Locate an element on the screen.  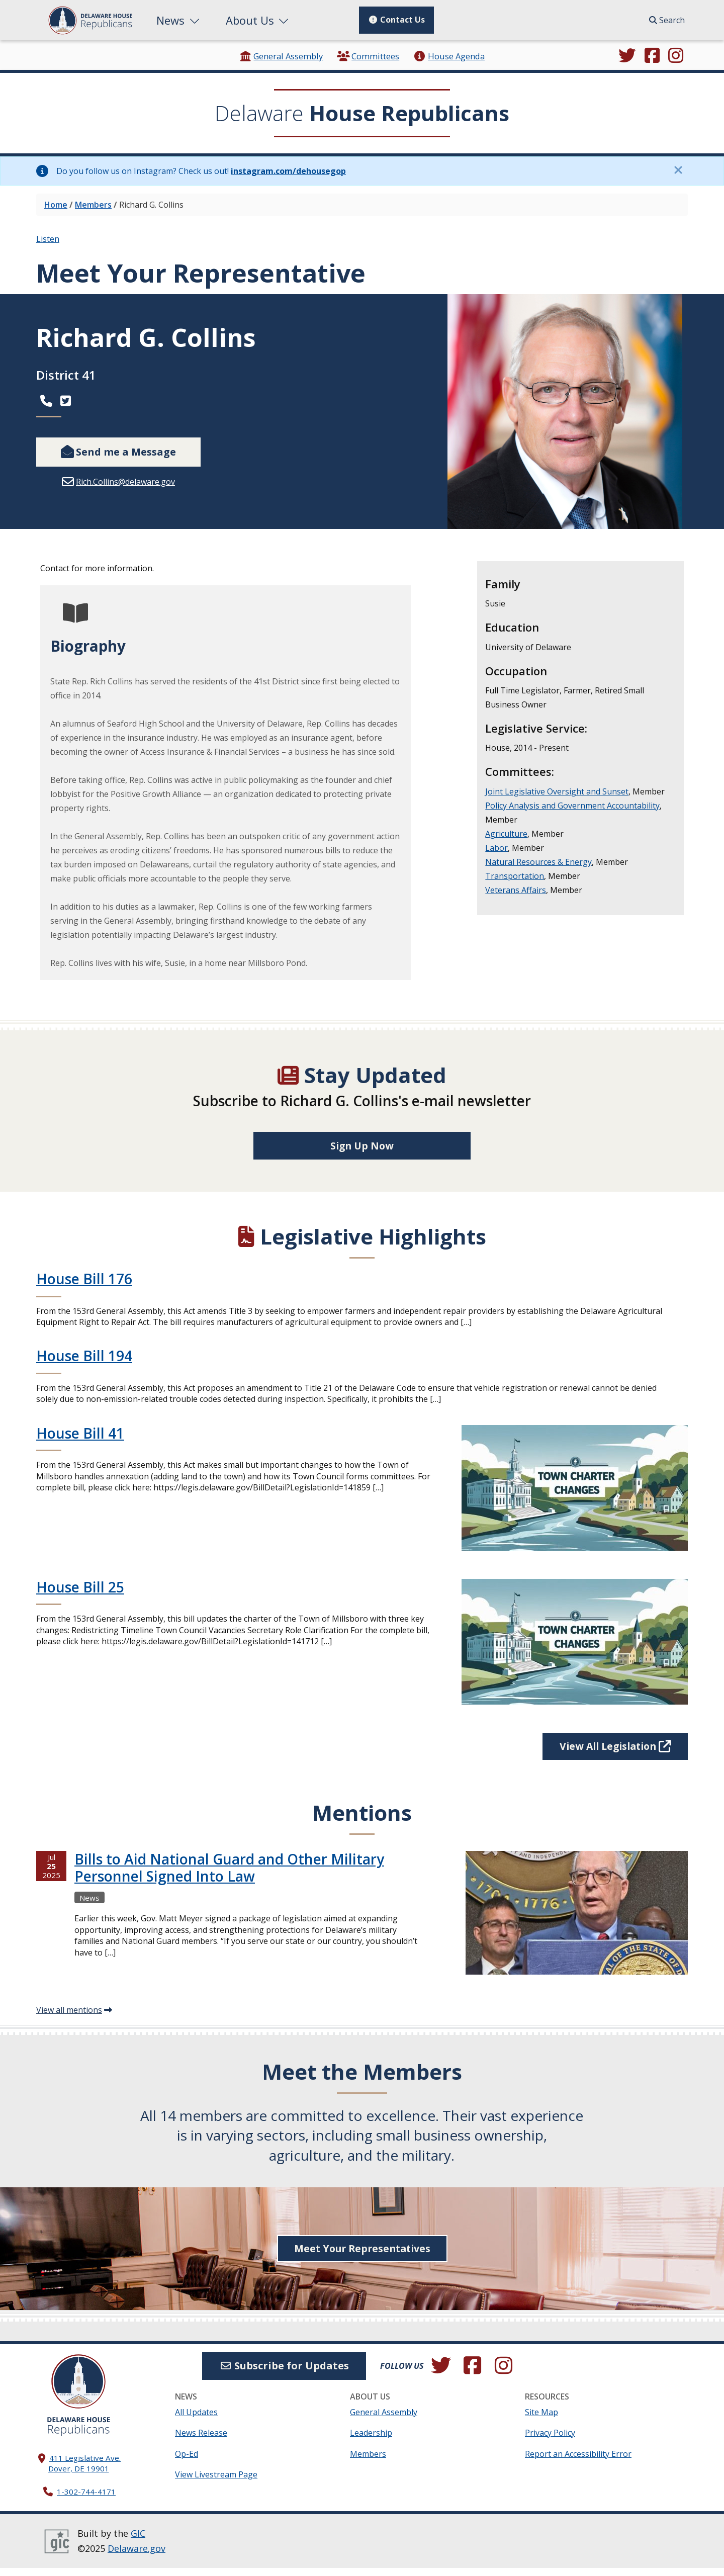
instagram.com/dehousegop is located at coordinates (288, 170).